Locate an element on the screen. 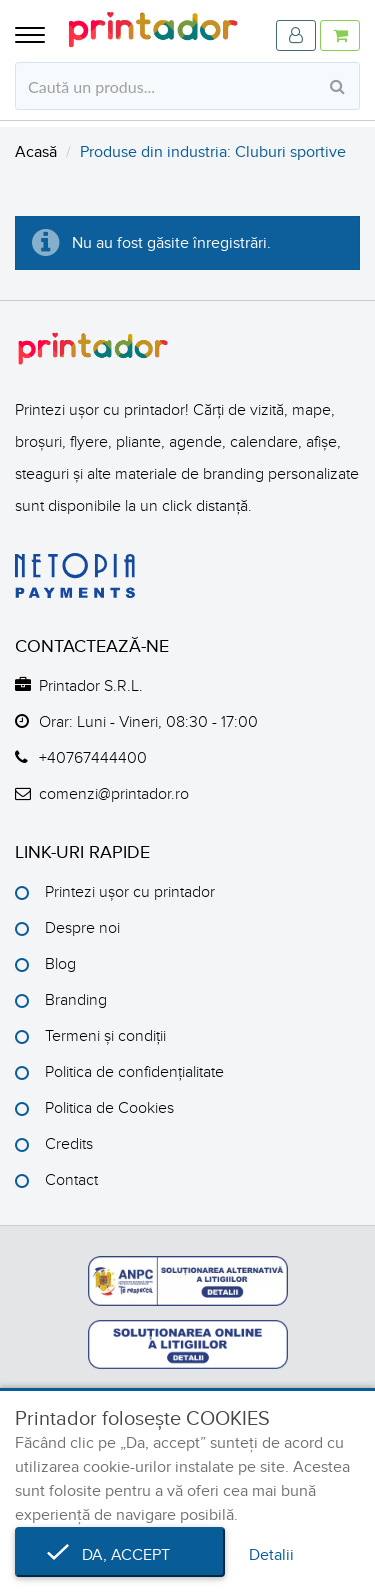 This screenshot has height=1592, width=375. Da, accept is located at coordinates (120, 1555).